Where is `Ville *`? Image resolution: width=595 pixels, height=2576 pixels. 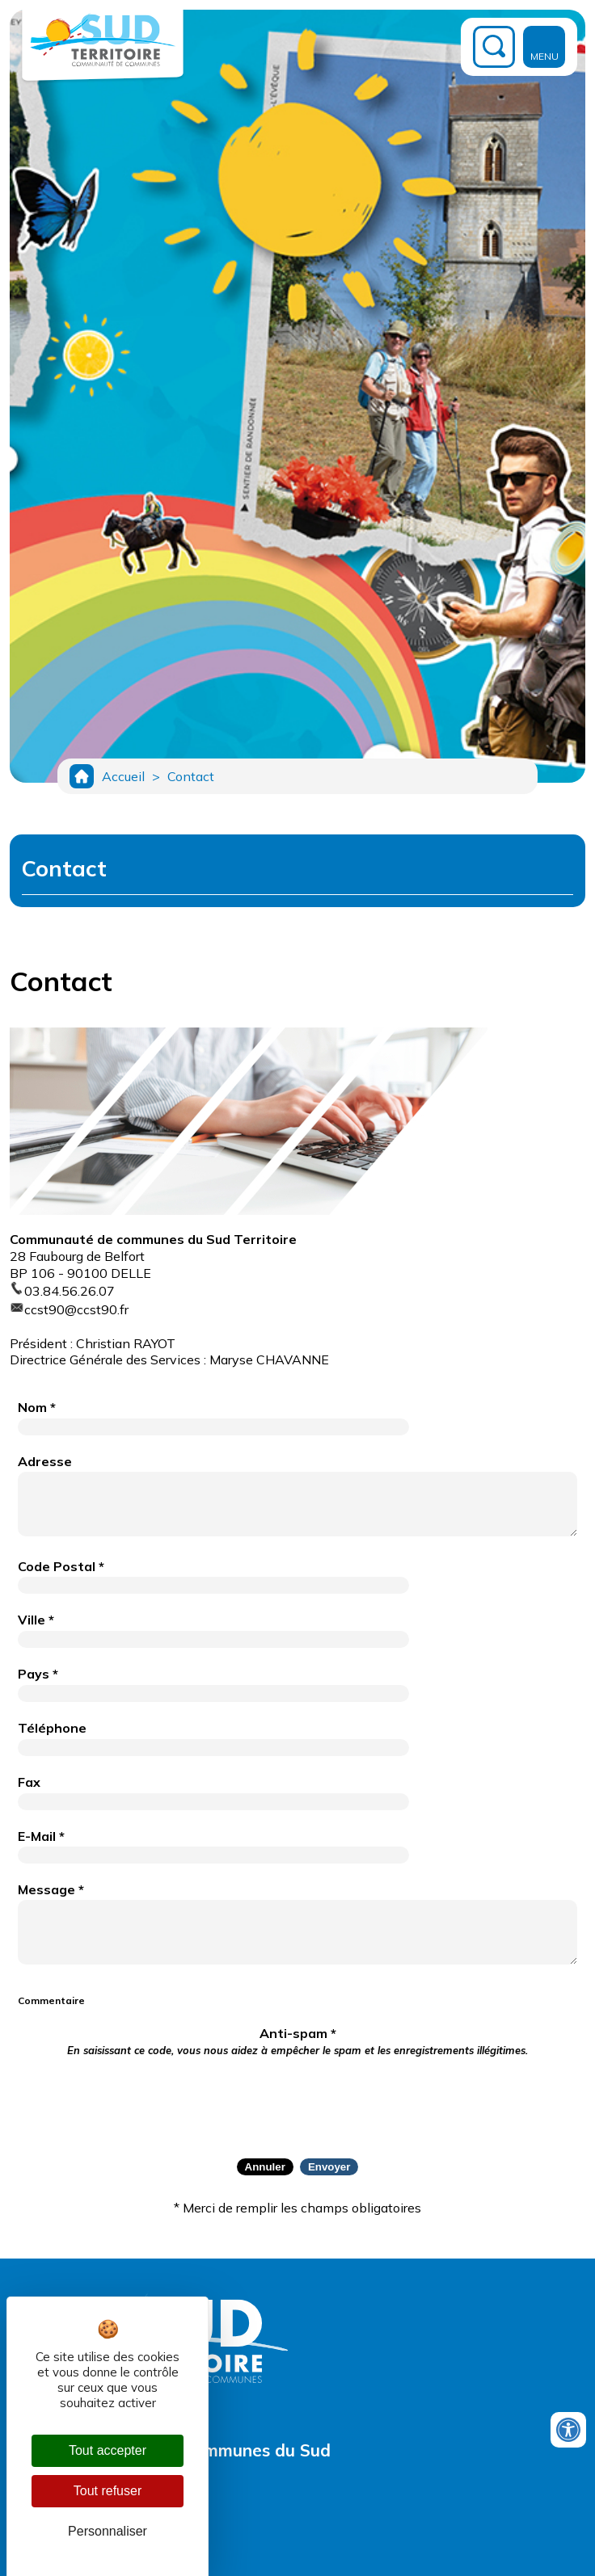 Ville * is located at coordinates (36, 1620).